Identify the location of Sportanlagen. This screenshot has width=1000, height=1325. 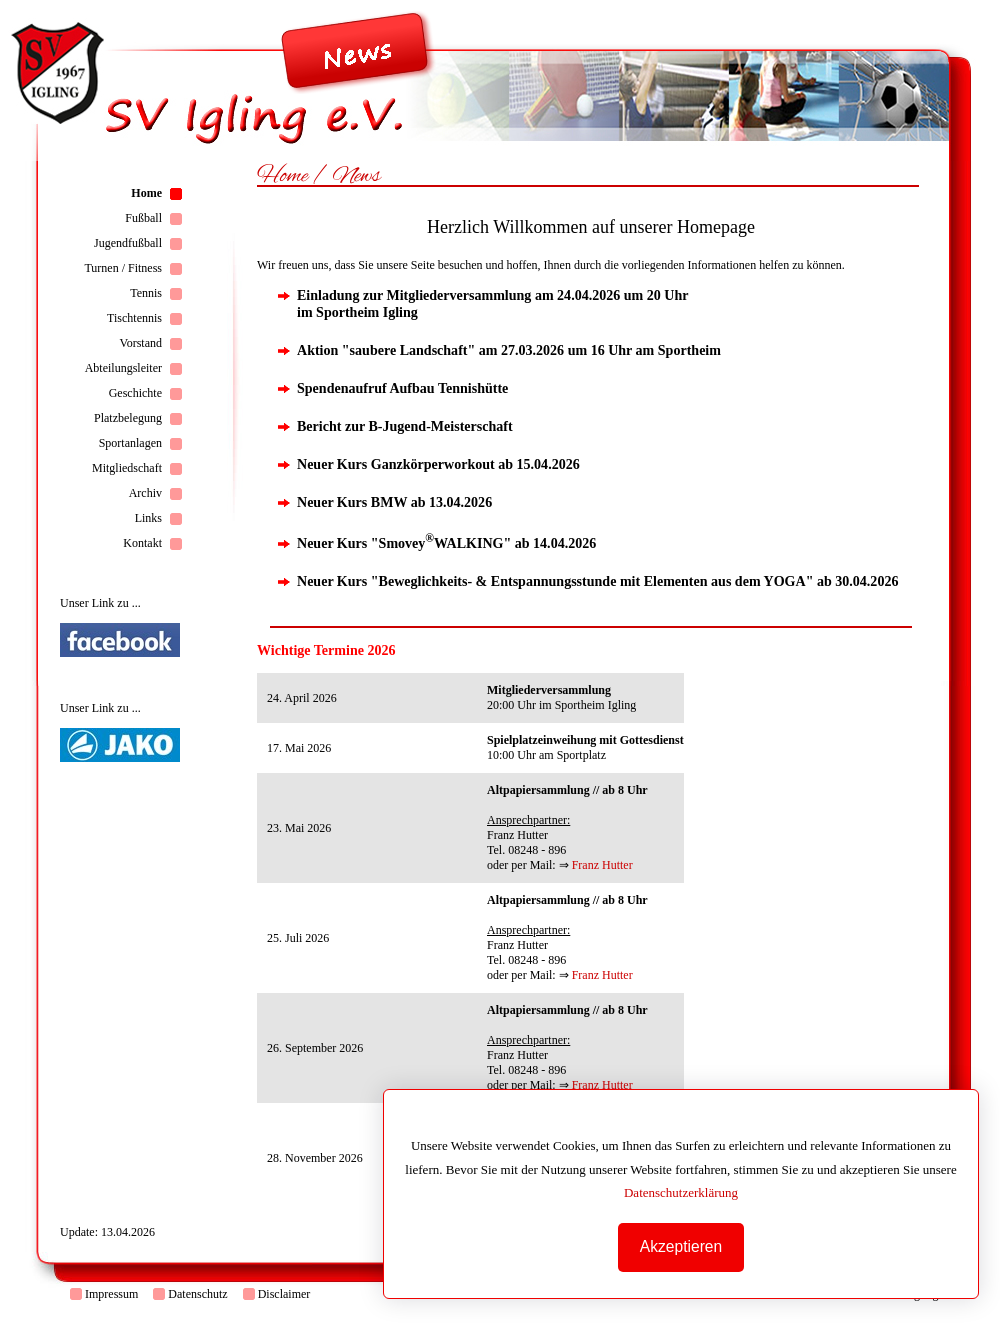
(130, 443).